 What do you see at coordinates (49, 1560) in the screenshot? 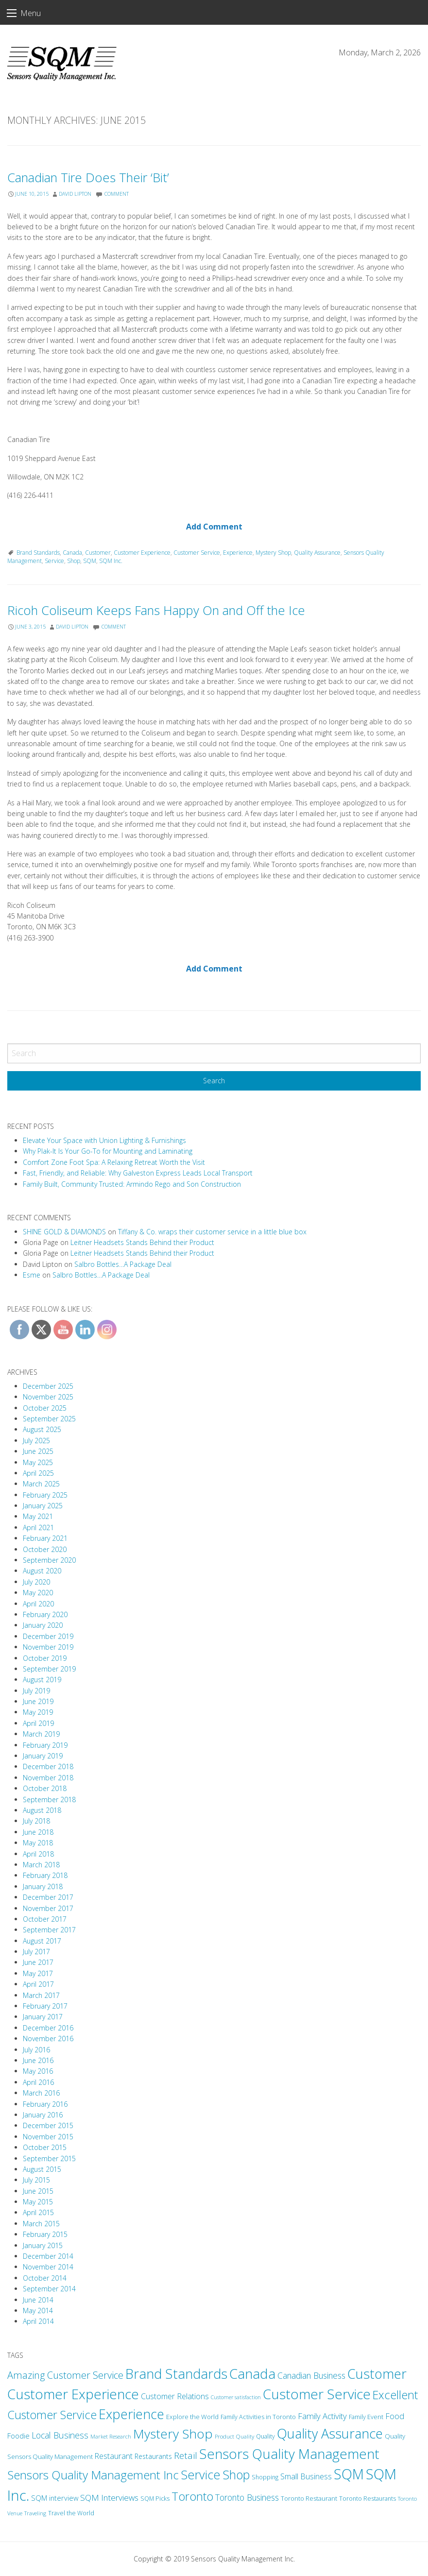
I see `September 2020` at bounding box center [49, 1560].